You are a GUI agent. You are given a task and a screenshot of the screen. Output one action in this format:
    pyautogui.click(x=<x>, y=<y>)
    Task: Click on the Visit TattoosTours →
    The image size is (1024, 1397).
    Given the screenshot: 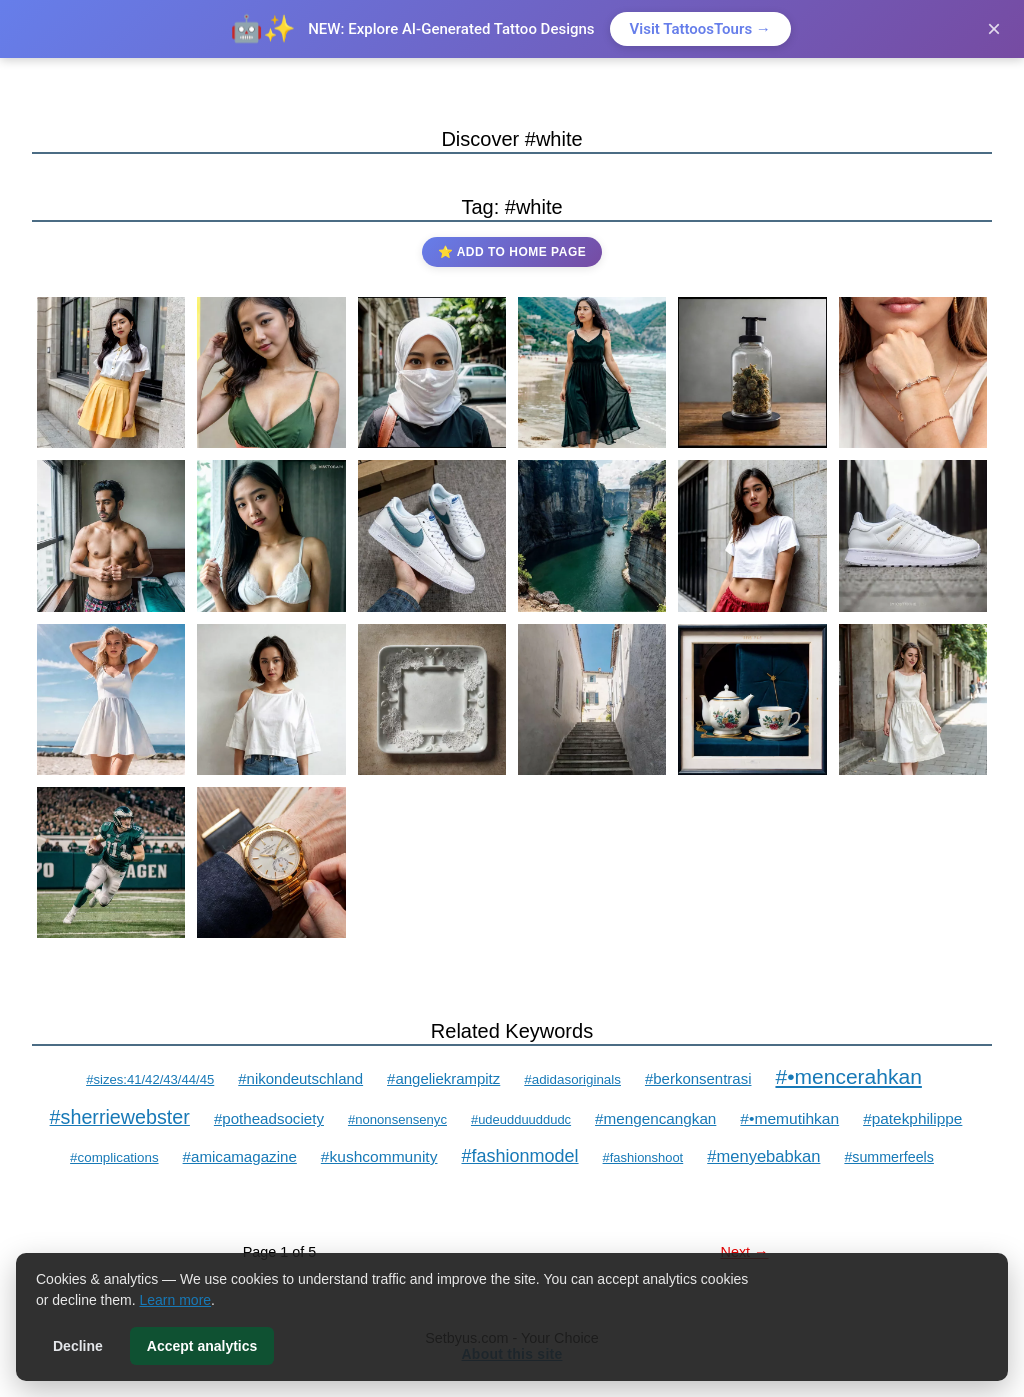 What is the action you would take?
    pyautogui.click(x=700, y=29)
    